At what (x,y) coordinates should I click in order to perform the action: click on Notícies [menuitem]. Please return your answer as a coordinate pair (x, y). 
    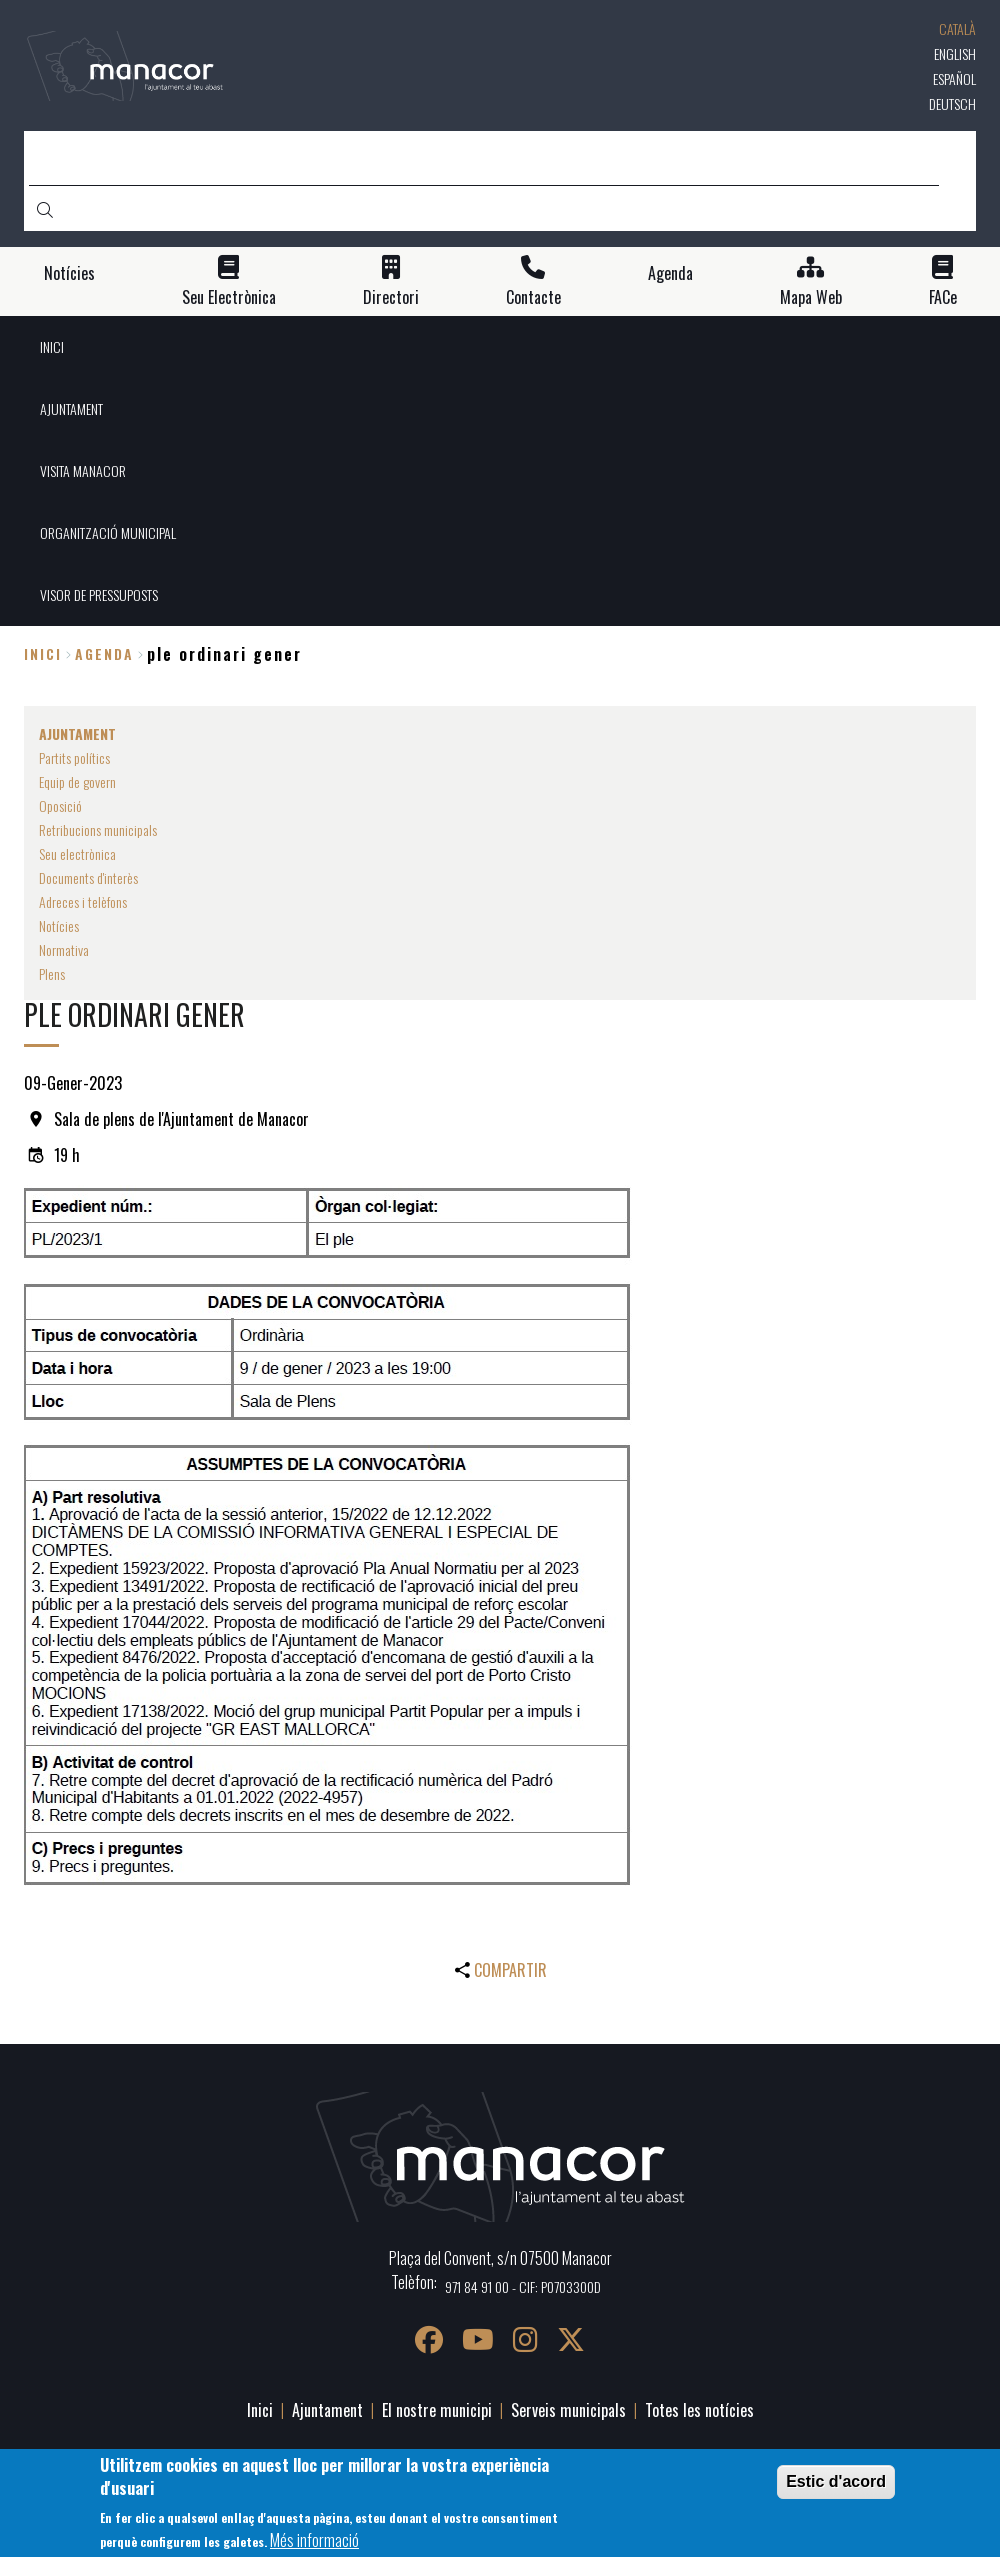
    Looking at the image, I should click on (59, 925).